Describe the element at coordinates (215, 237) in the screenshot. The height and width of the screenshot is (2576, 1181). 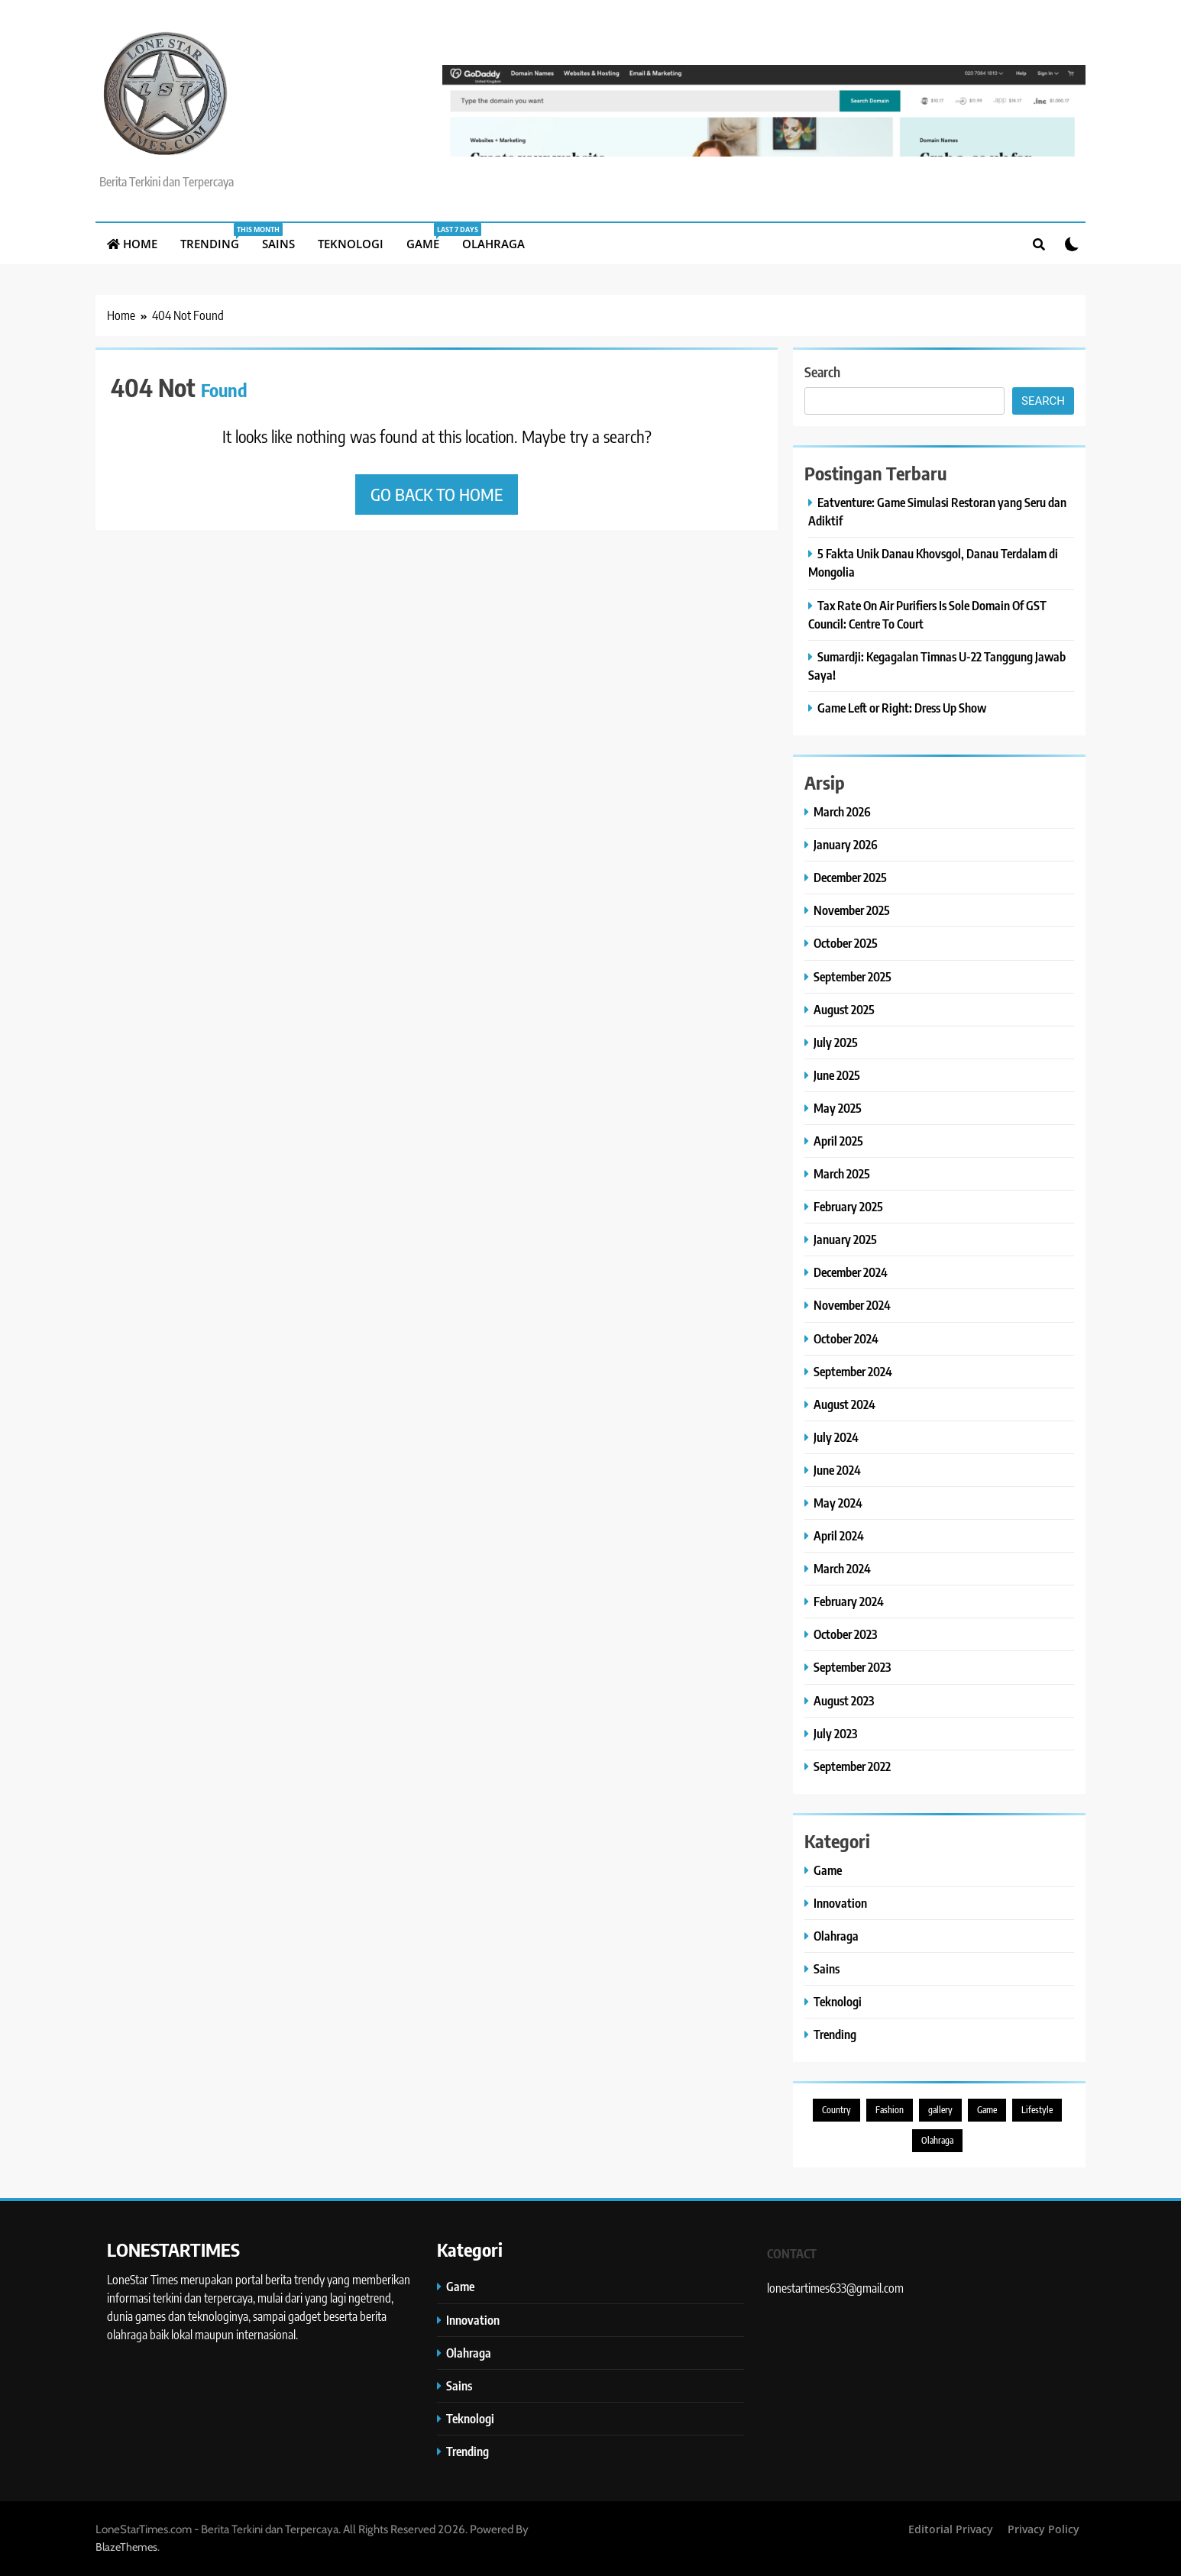
I see `Trending` at that location.